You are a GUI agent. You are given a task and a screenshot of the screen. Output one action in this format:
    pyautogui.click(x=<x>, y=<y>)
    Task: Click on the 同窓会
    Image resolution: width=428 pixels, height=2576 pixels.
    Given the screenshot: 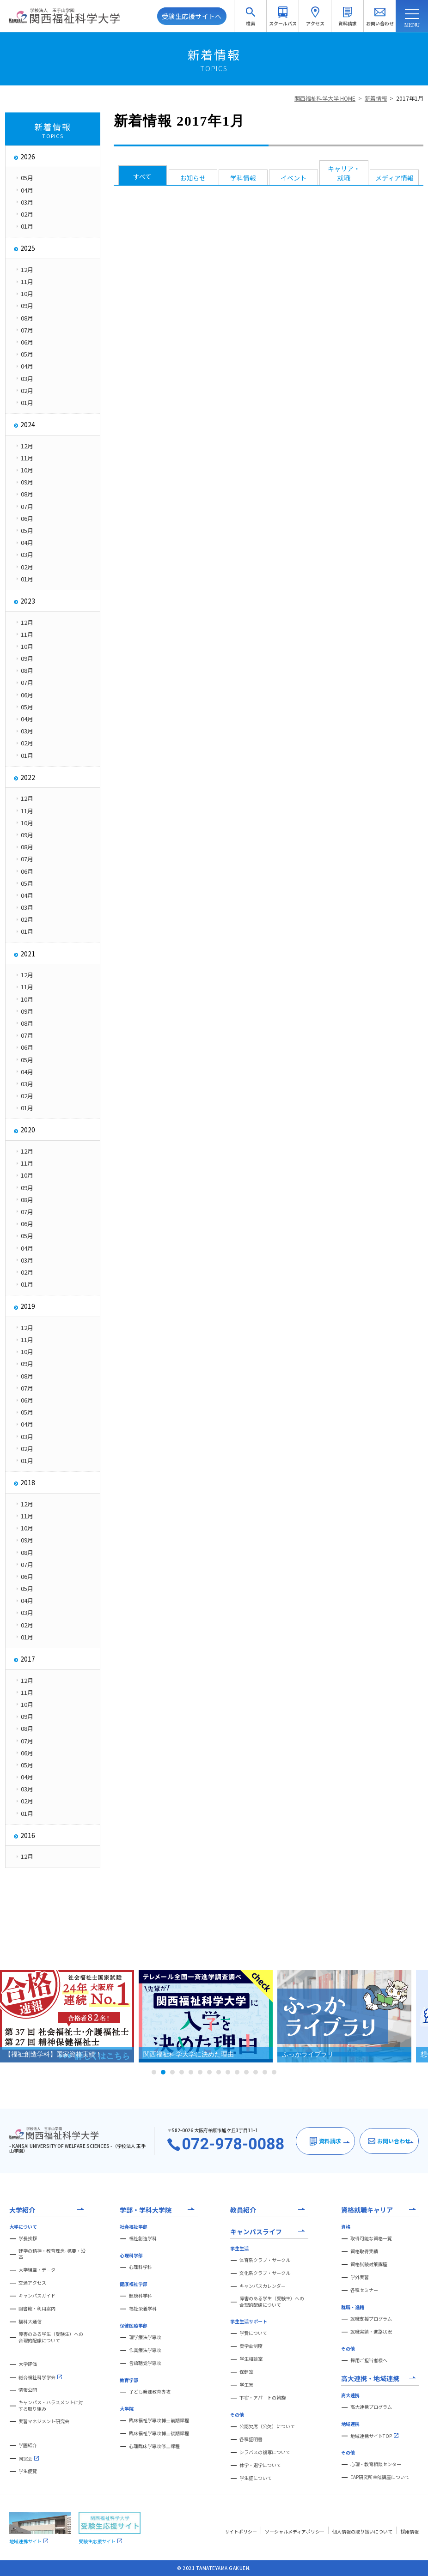 What is the action you would take?
    pyautogui.click(x=28, y=2458)
    